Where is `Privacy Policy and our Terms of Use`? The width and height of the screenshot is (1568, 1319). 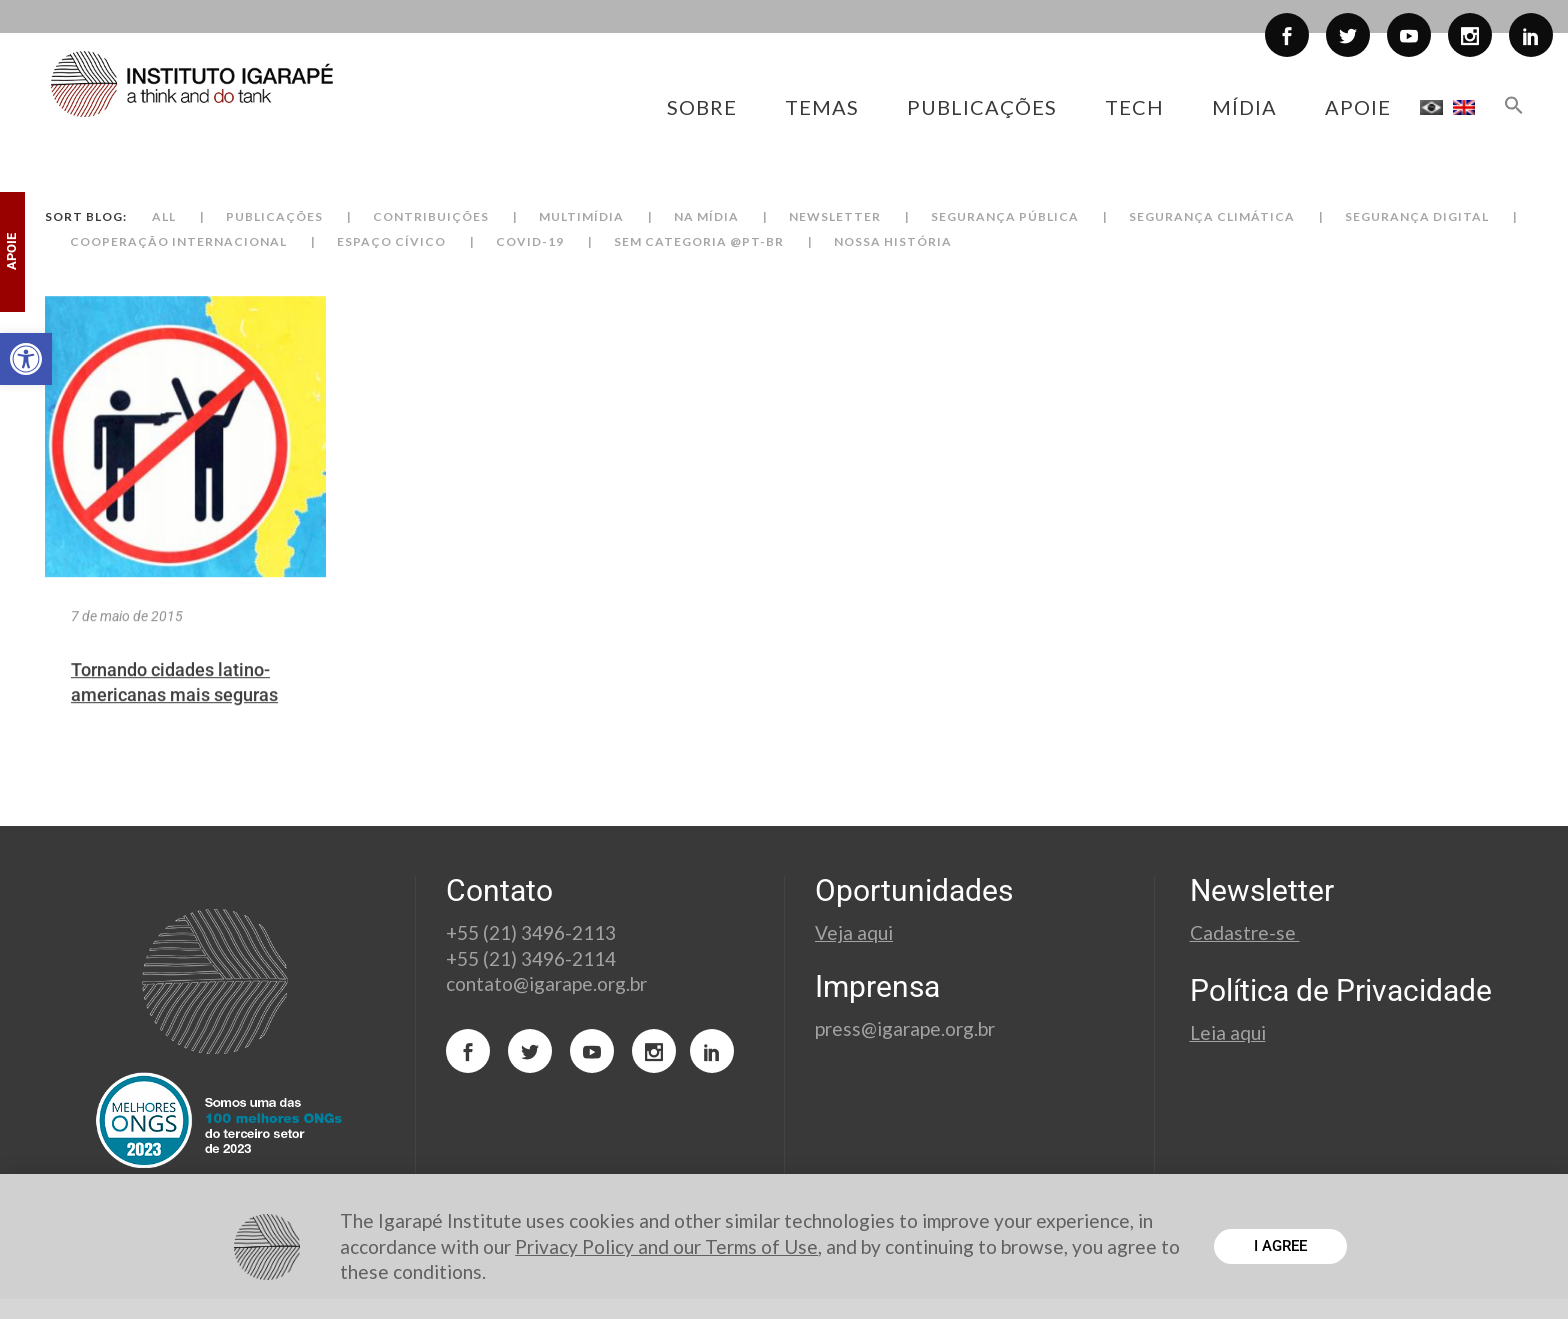 Privacy Policy and our Terms of Use is located at coordinates (666, 1246).